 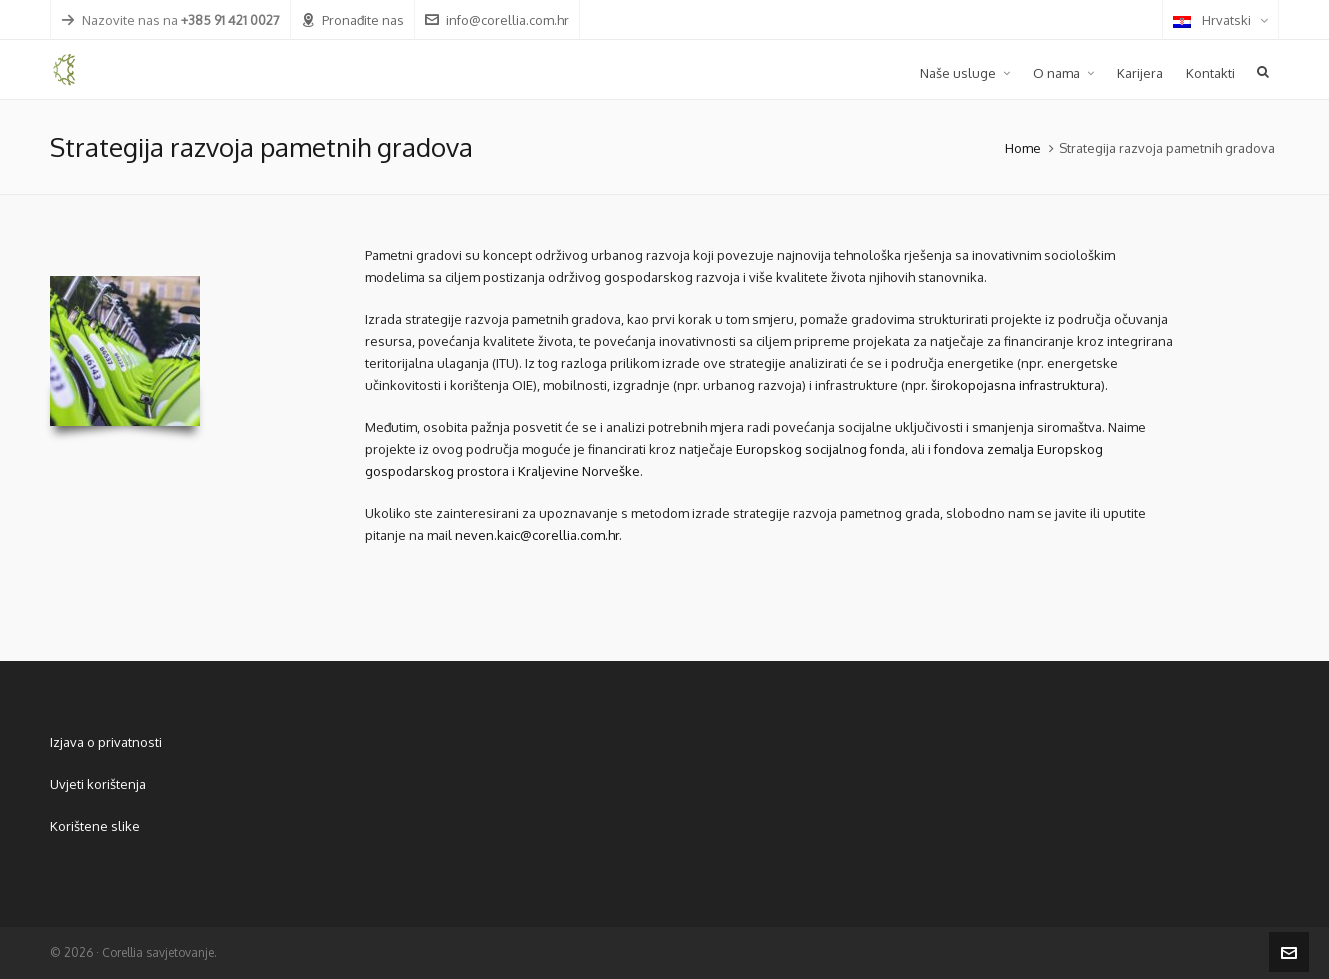 What do you see at coordinates (95, 826) in the screenshot?
I see `Korištene slike` at bounding box center [95, 826].